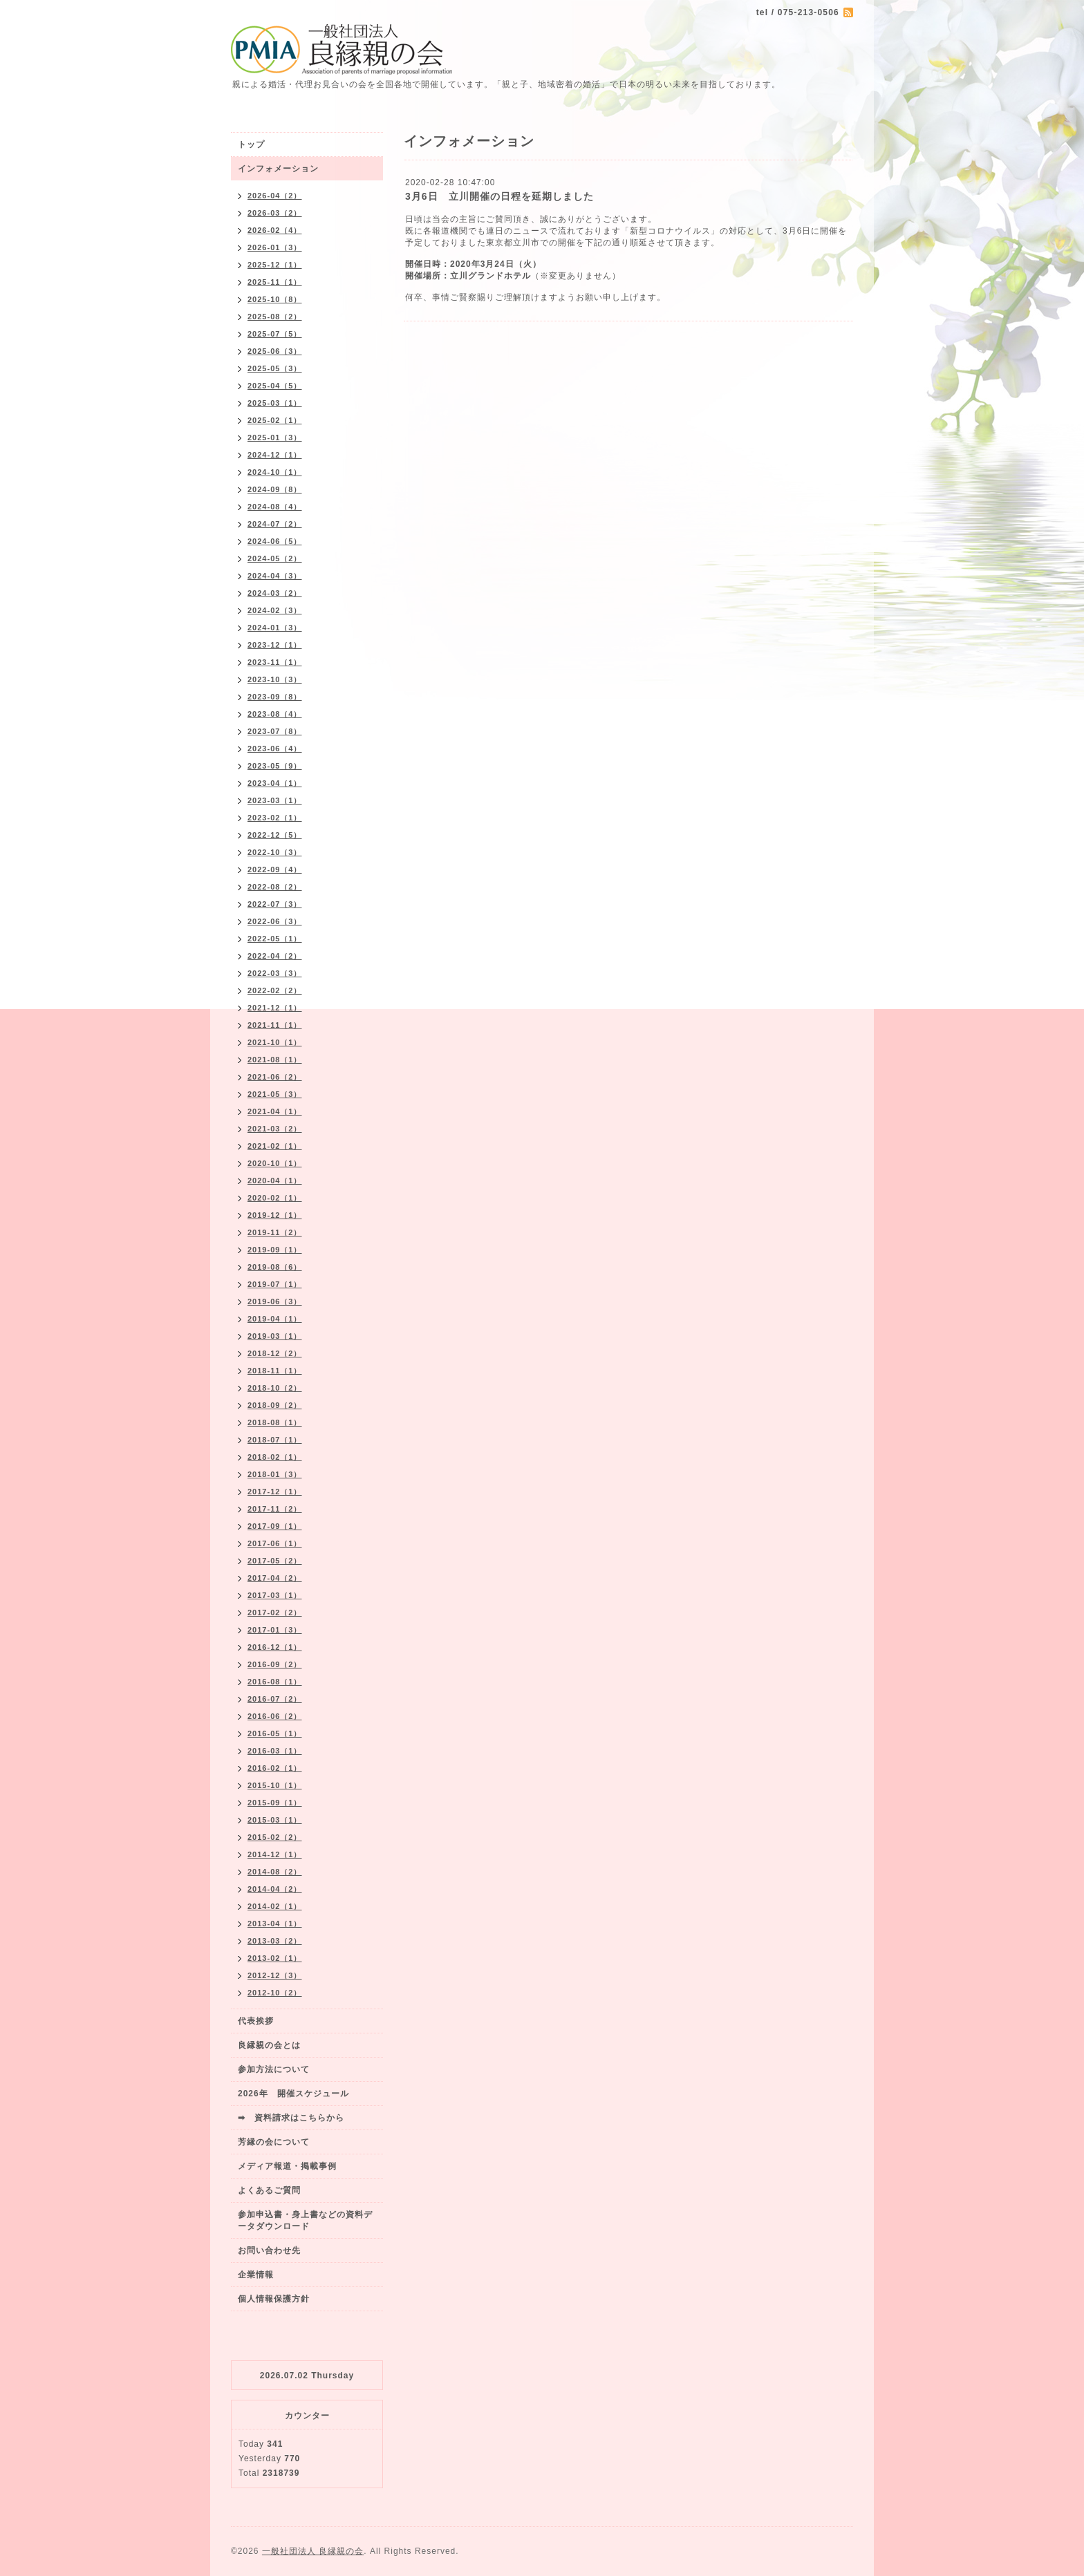 The image size is (1084, 2576). Describe the element at coordinates (274, 1802) in the screenshot. I see `2015-09（1）` at that location.